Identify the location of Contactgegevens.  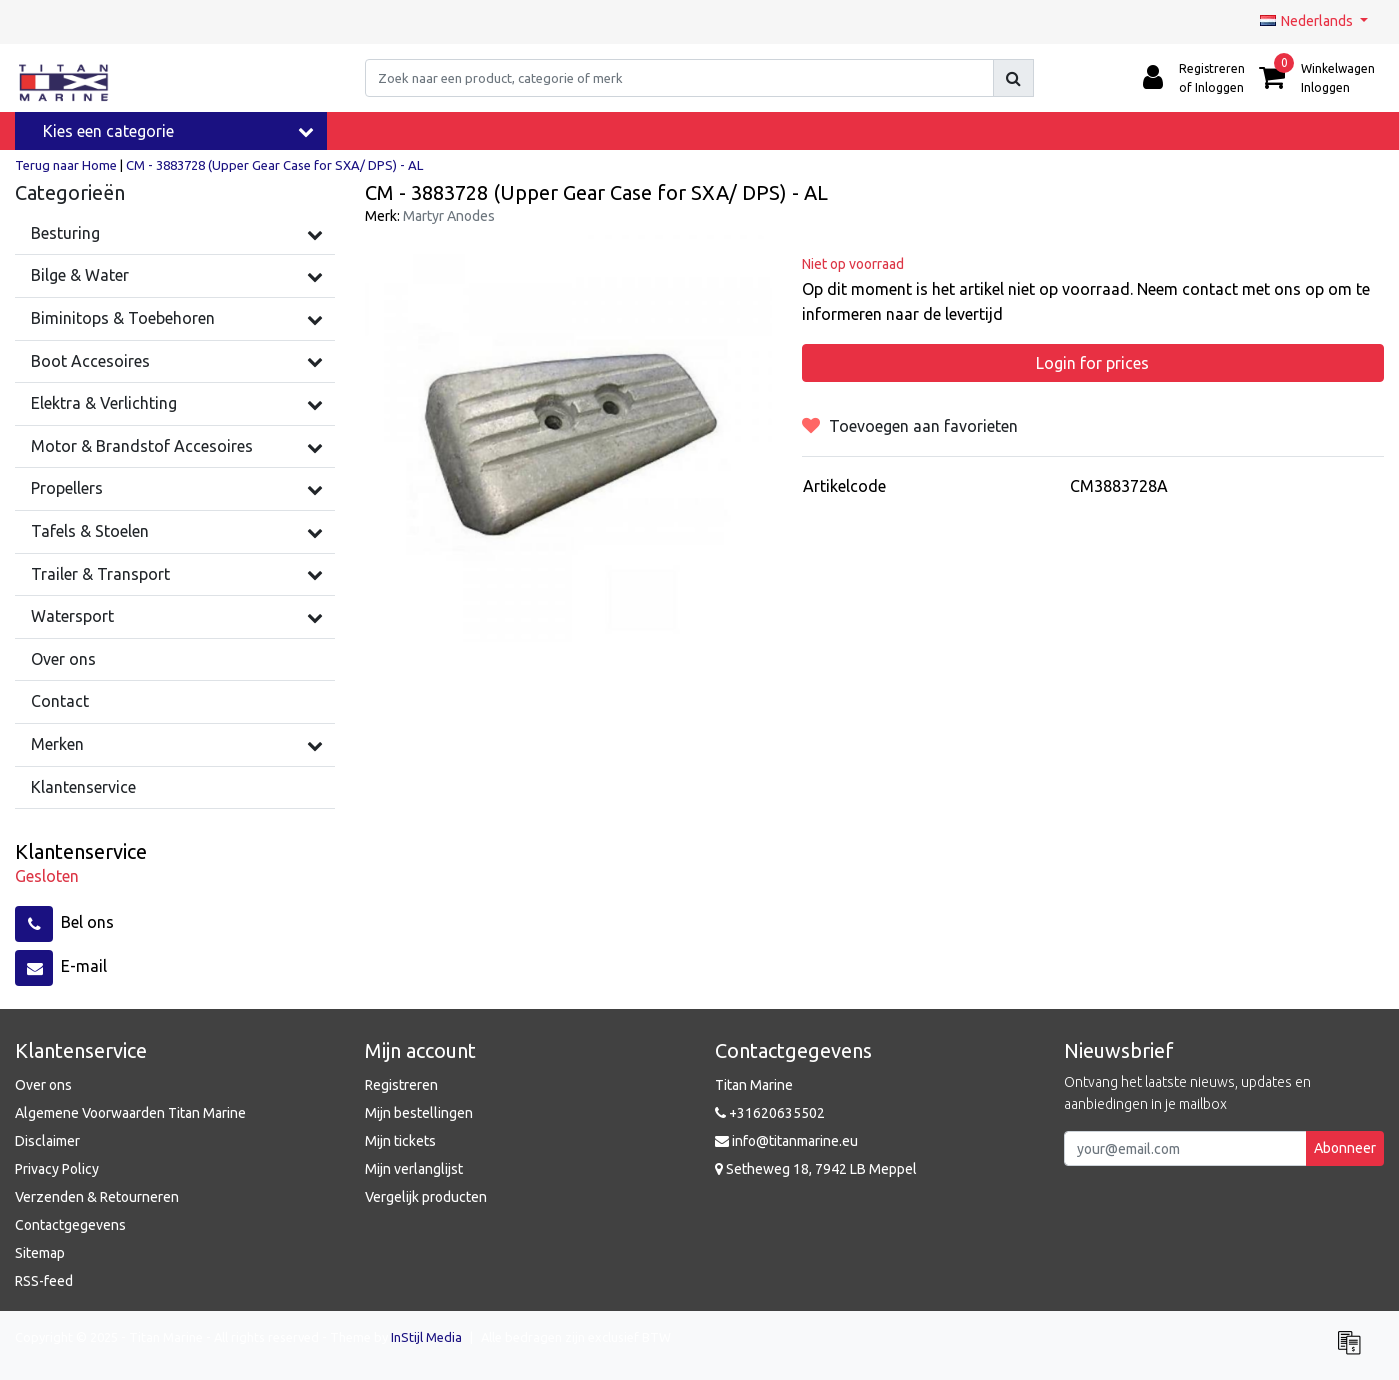
(70, 1225).